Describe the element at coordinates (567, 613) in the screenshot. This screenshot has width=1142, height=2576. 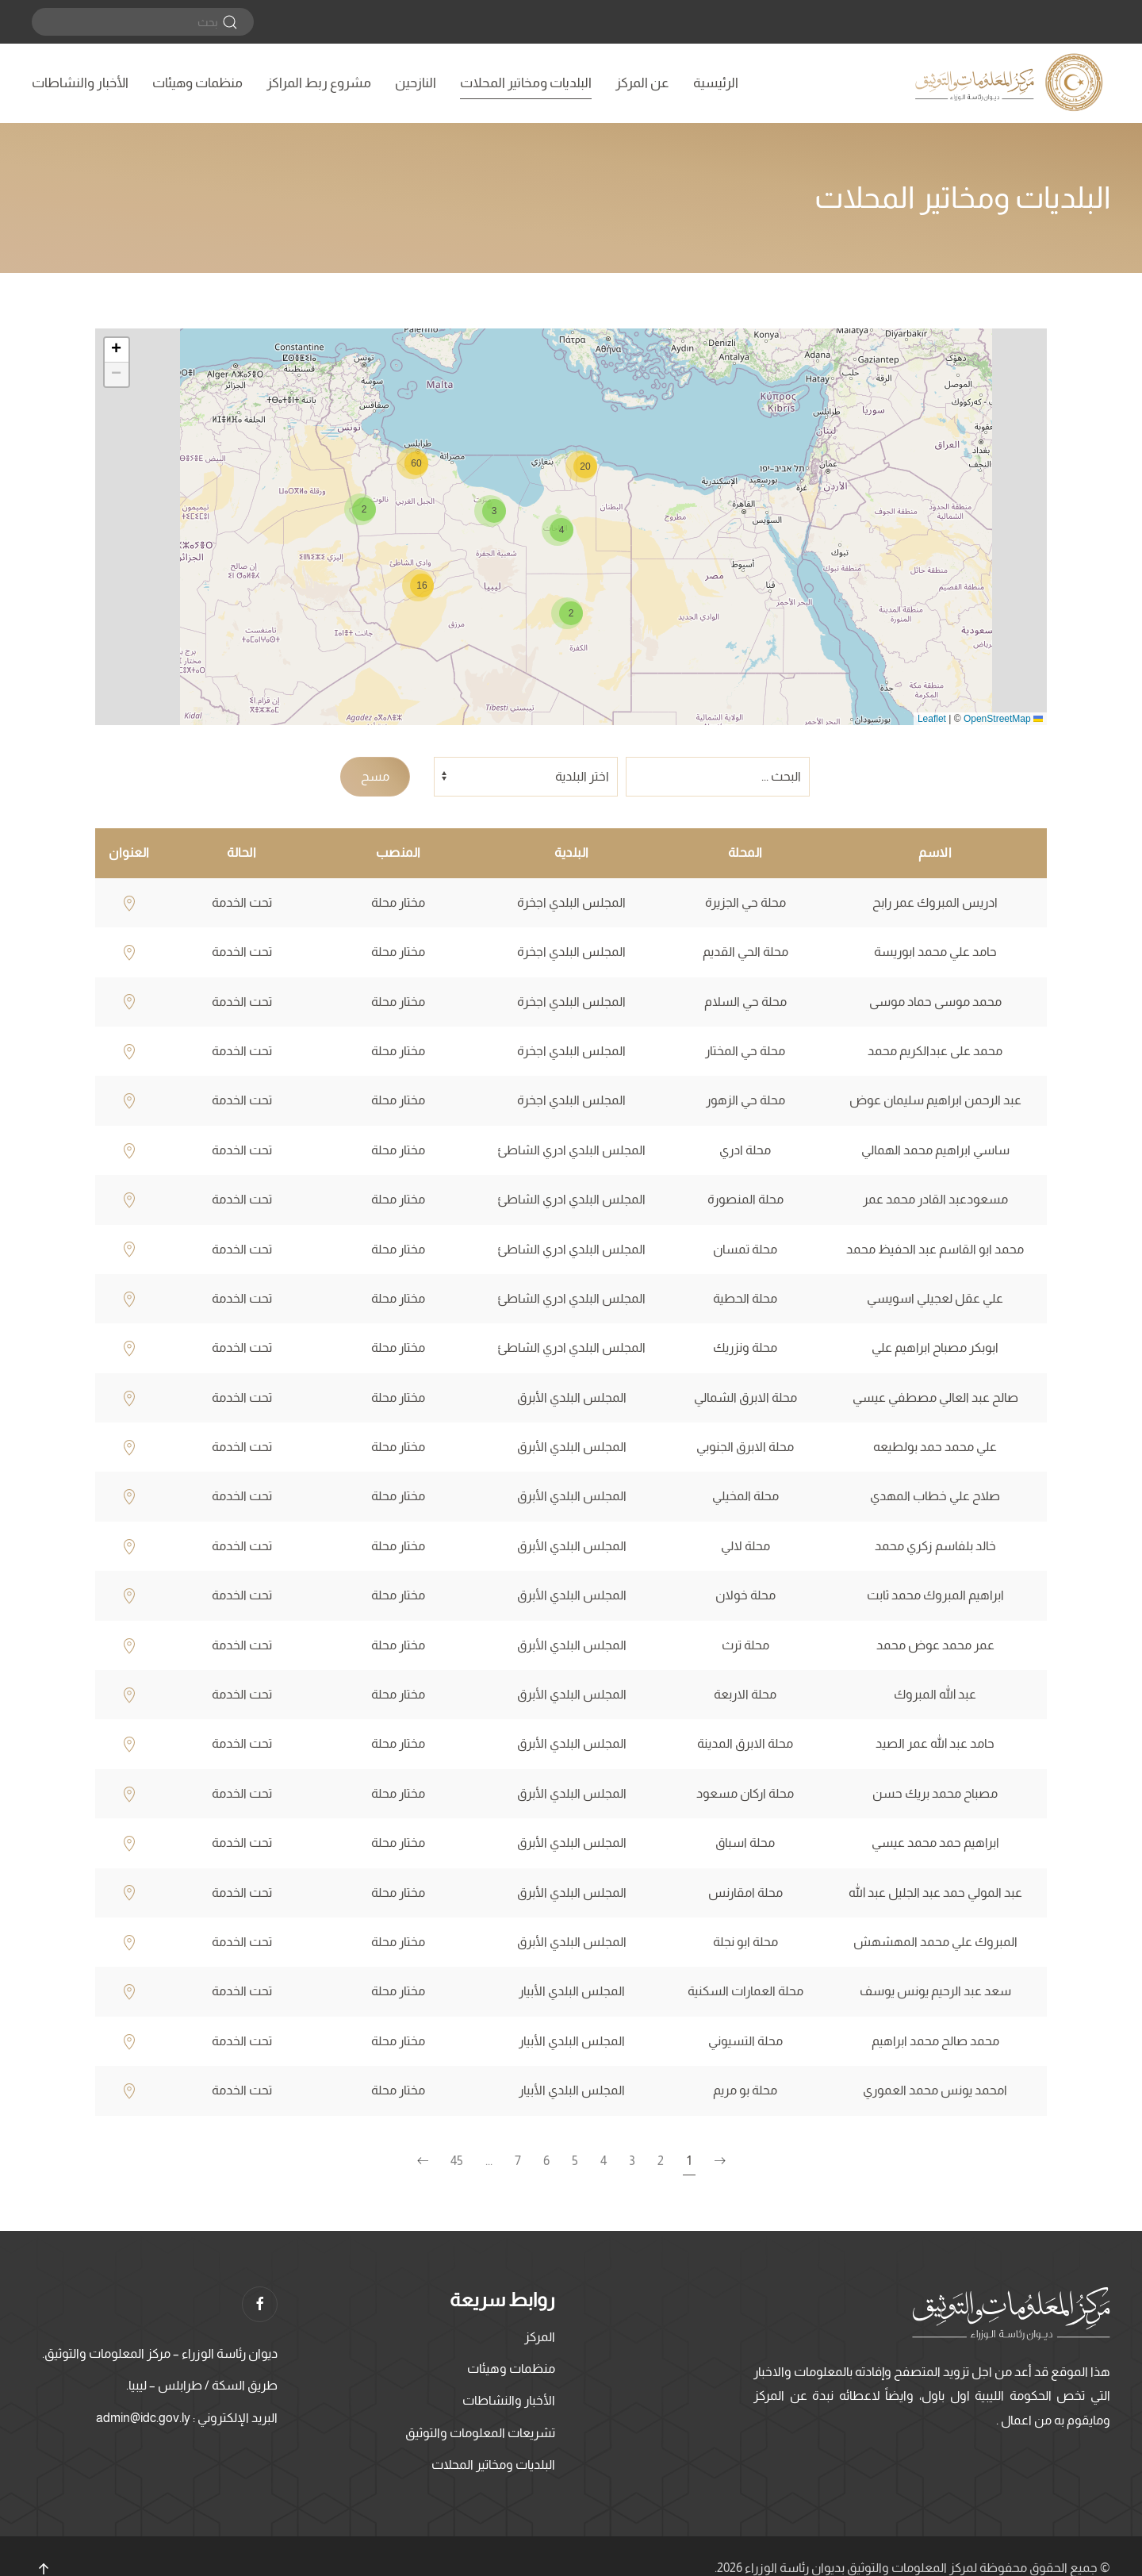
I see `[button]` at that location.